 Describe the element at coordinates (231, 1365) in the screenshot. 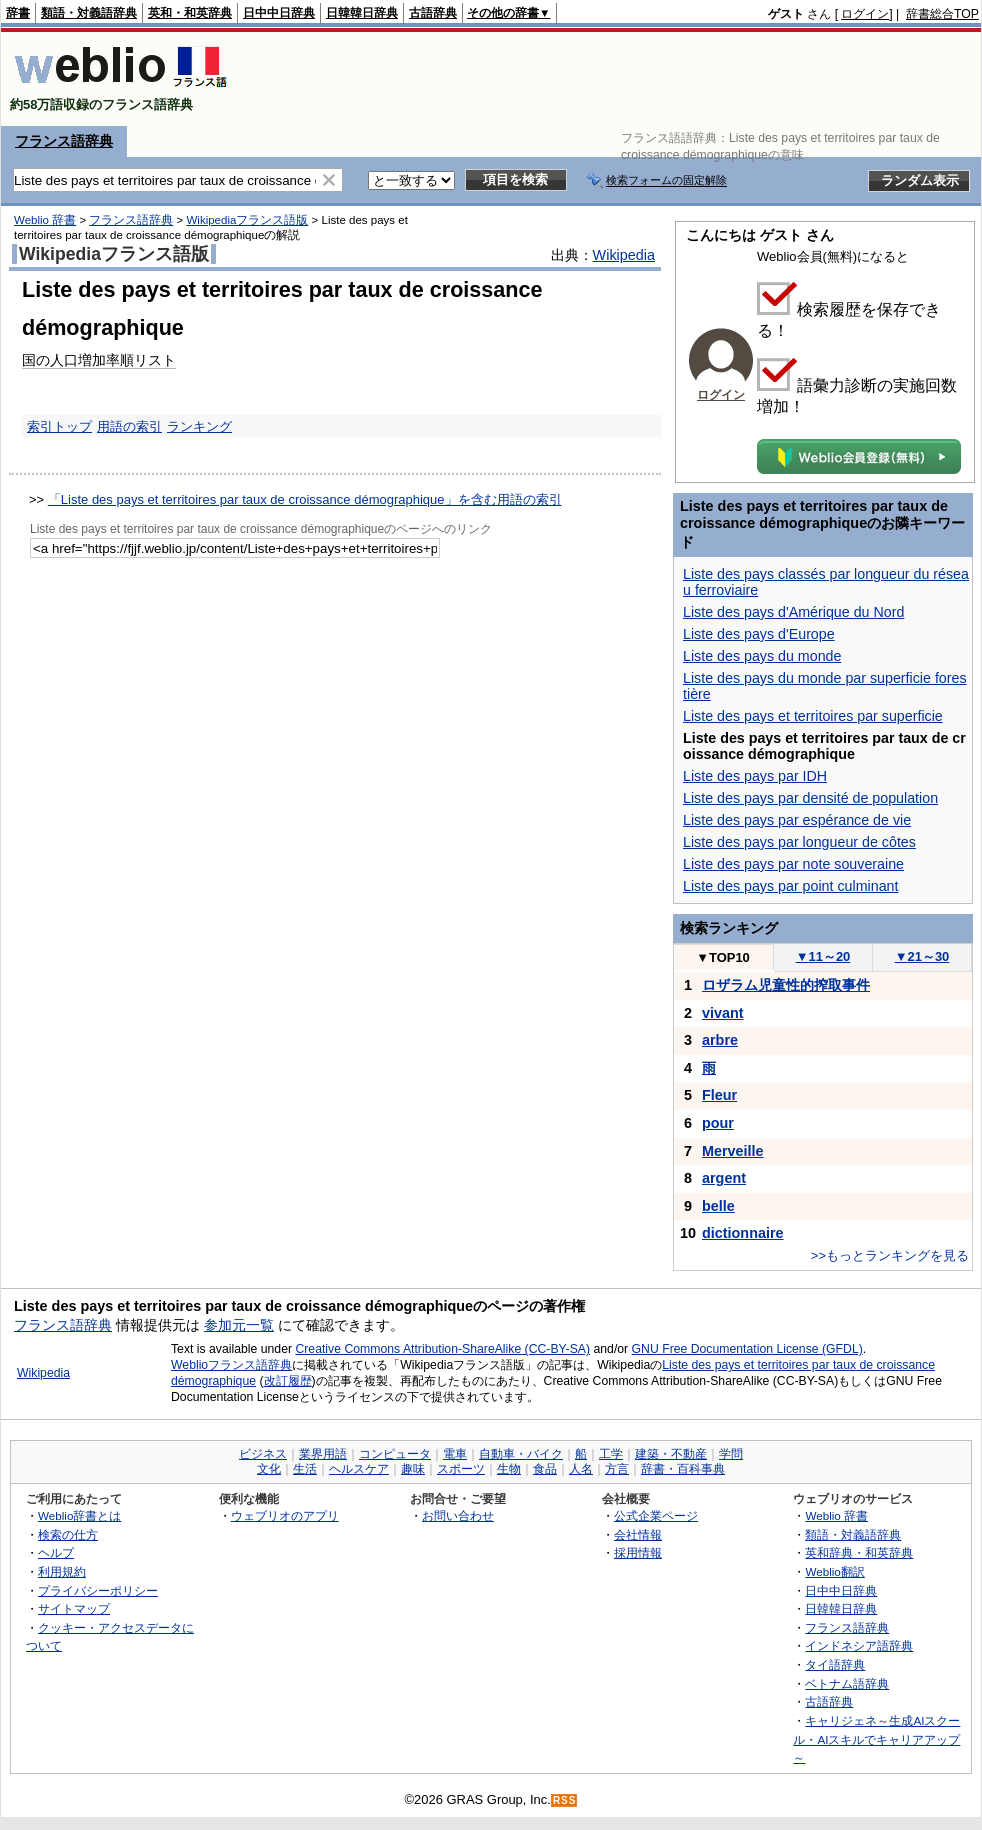

I see `Weblioフランス語辞典` at that location.